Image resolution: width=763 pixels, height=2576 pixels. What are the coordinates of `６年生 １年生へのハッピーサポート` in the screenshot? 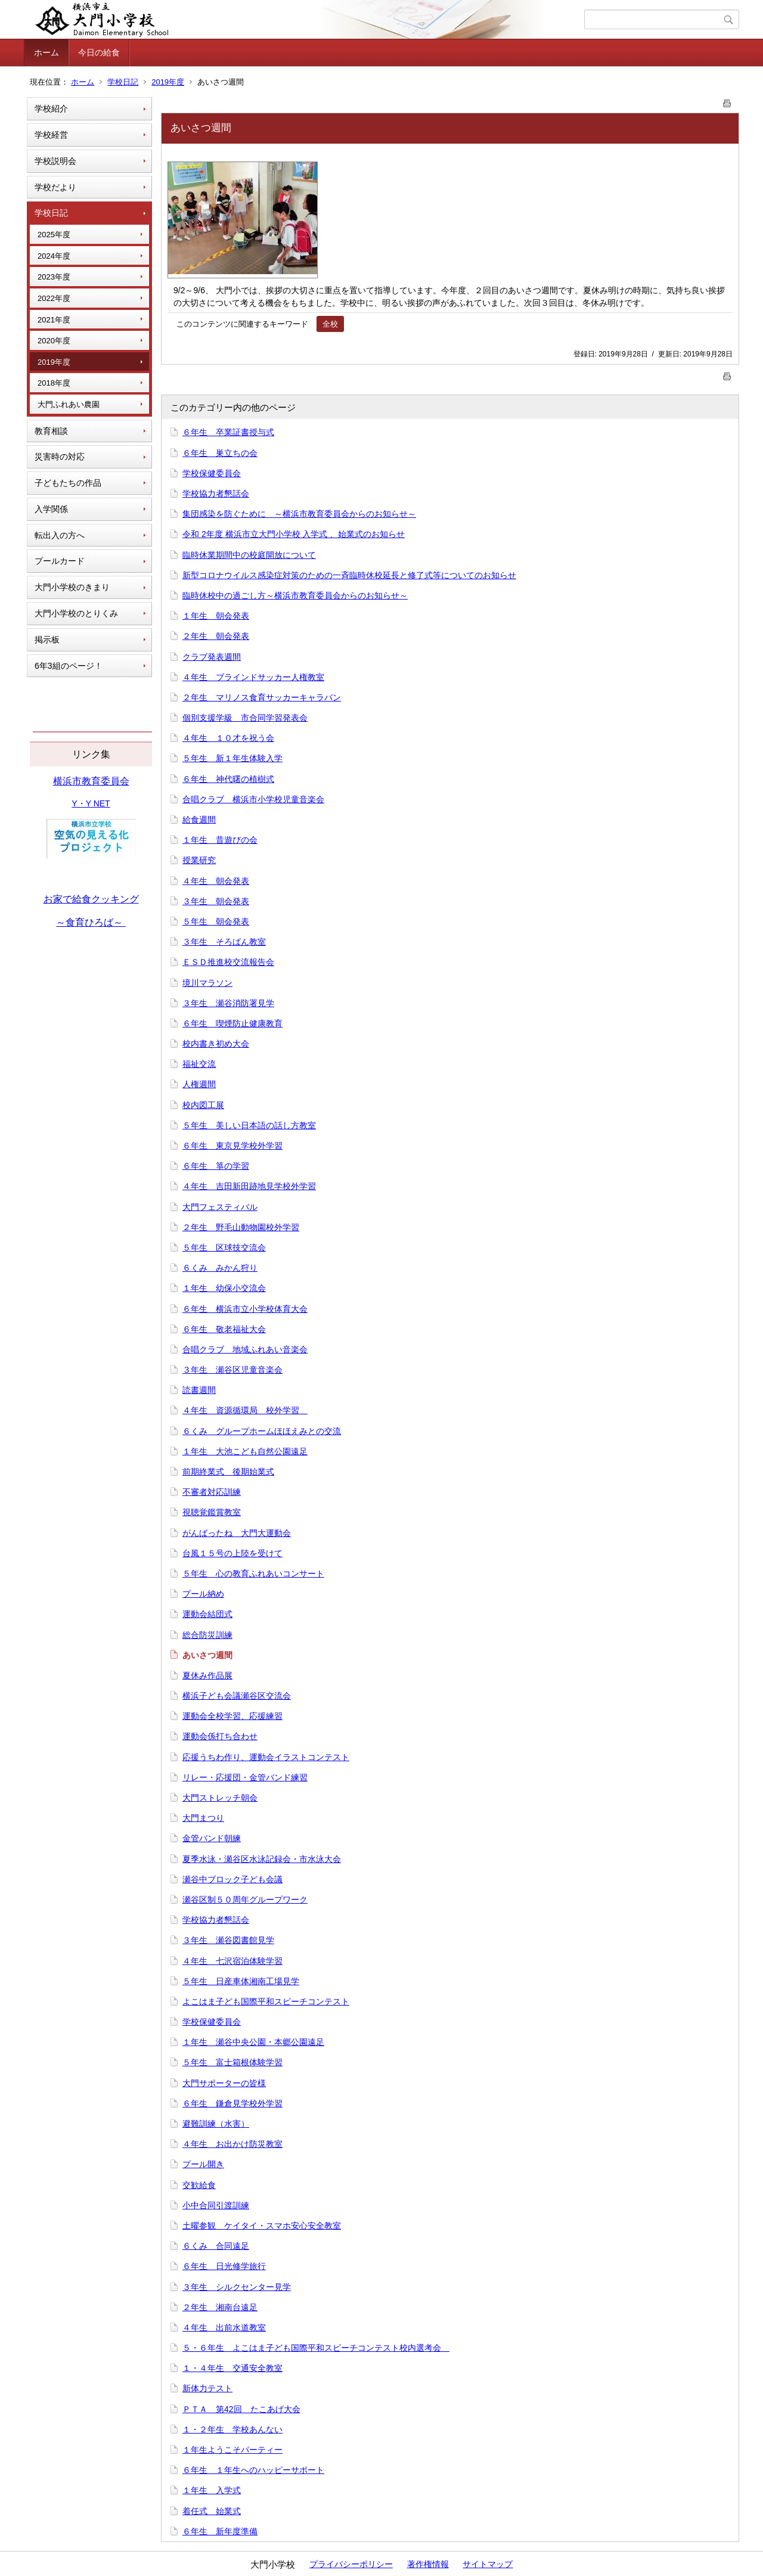 It's located at (253, 2470).